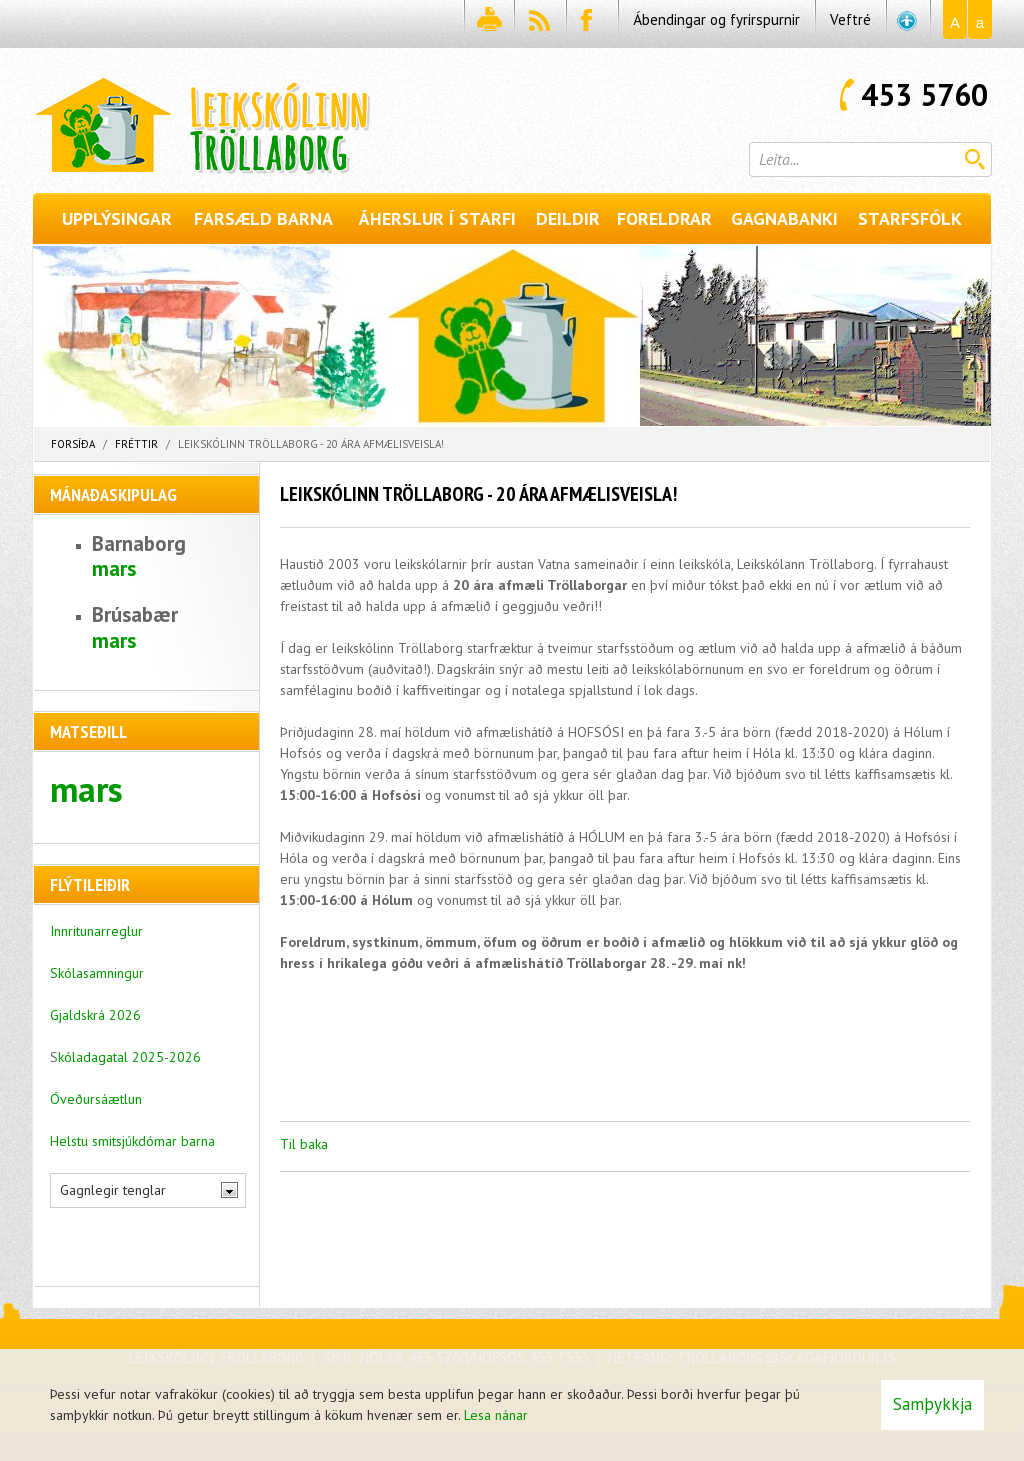  I want to click on Til baka, so click(304, 1144).